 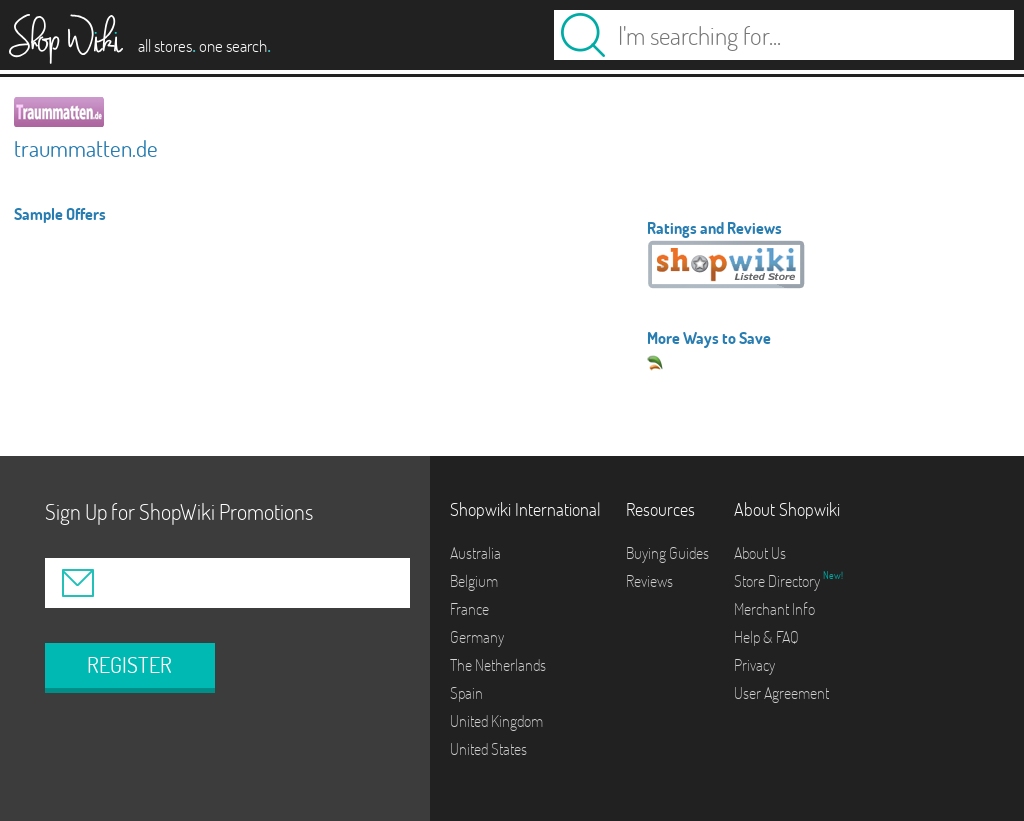 I want to click on Privacy, so click(x=754, y=665).